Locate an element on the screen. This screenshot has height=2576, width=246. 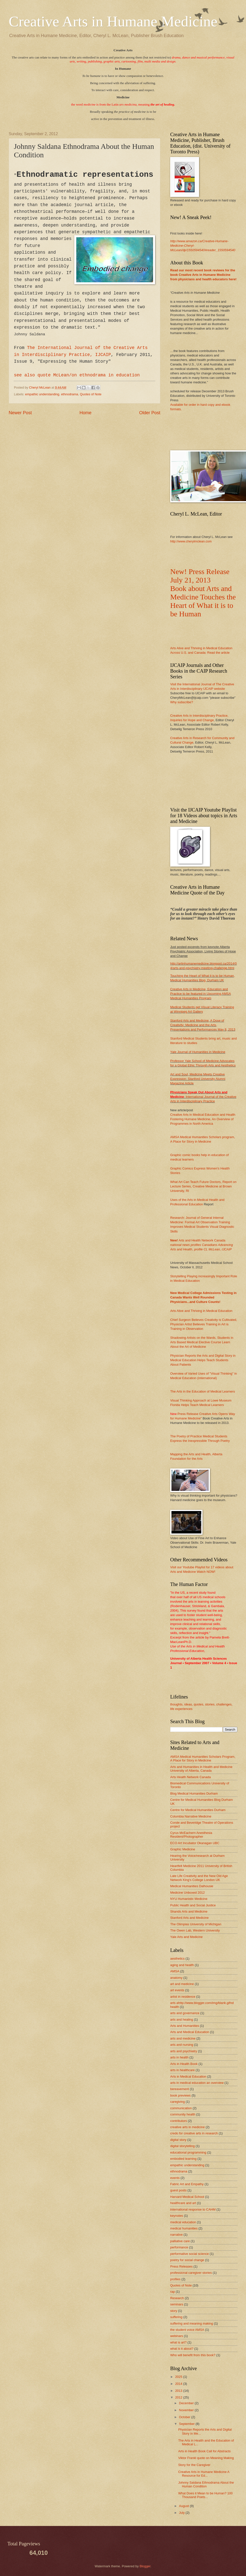
September is located at coordinates (187, 2424).